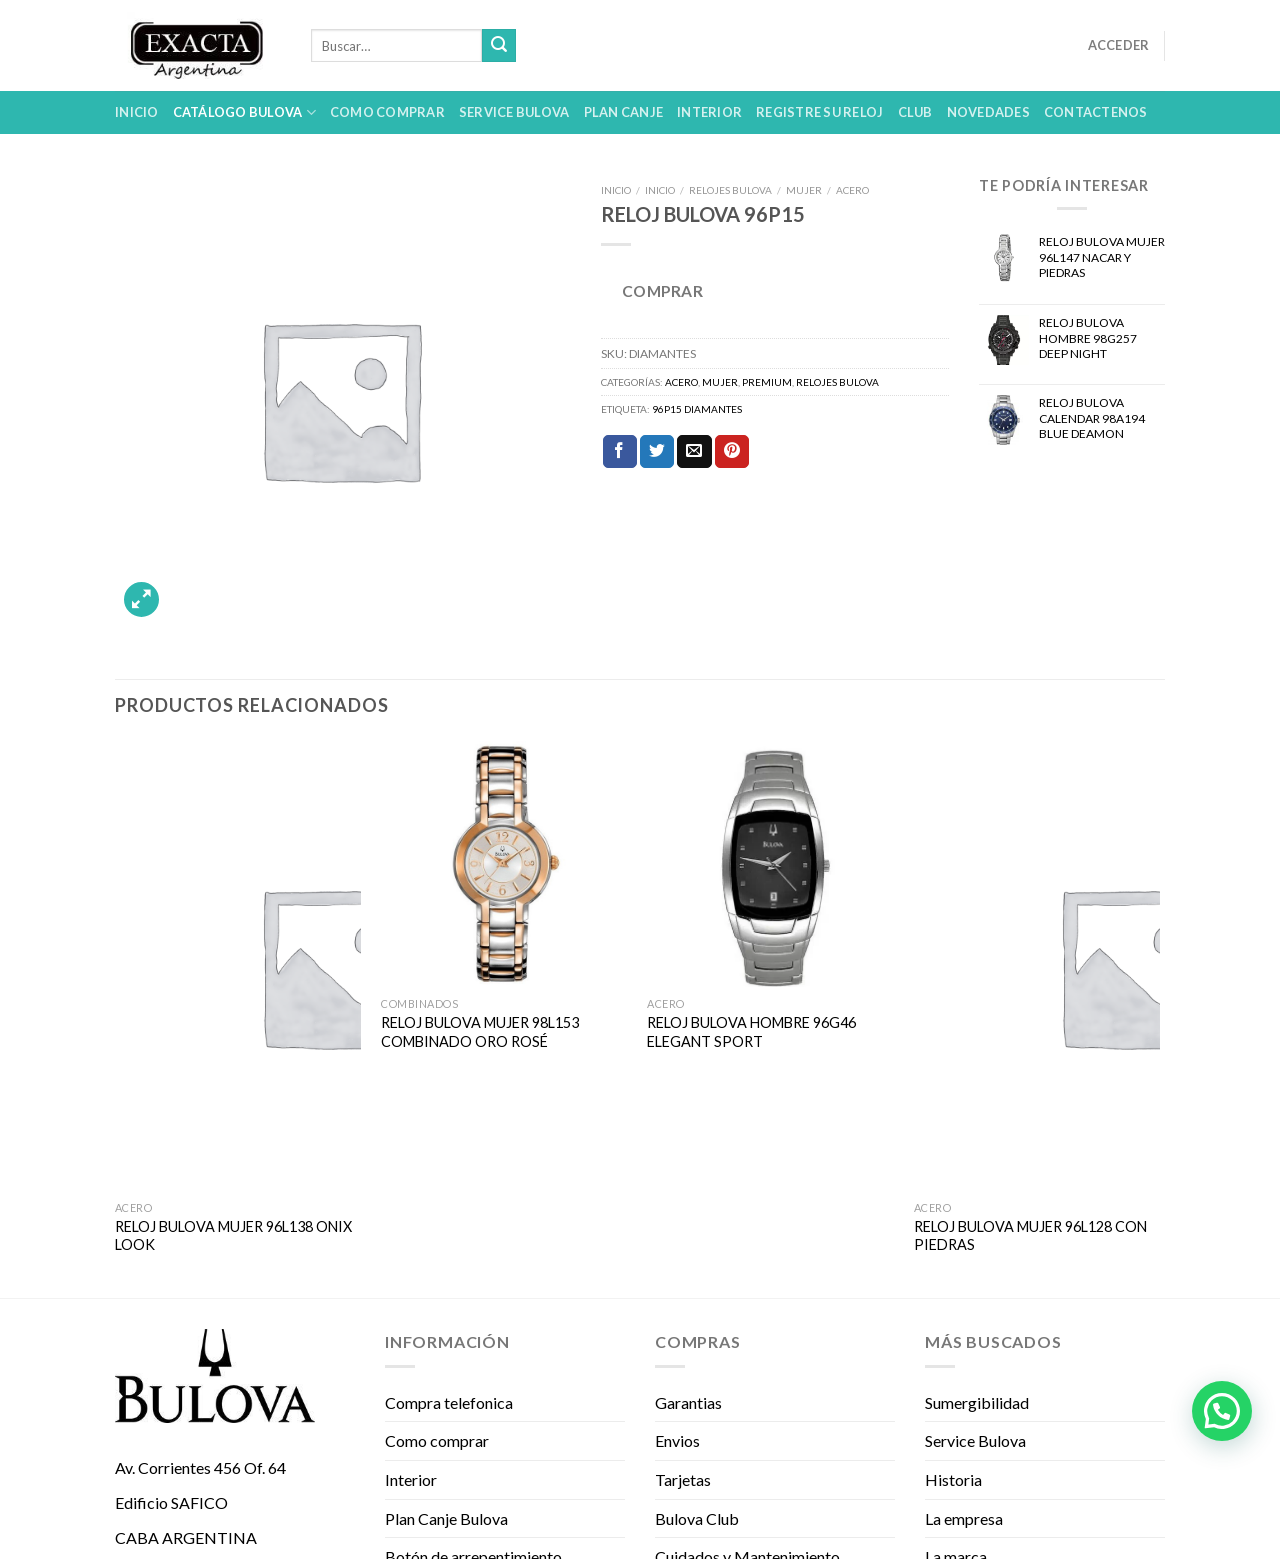 Image resolution: width=1280 pixels, height=1559 pixels. What do you see at coordinates (804, 190) in the screenshot?
I see `MUJER` at bounding box center [804, 190].